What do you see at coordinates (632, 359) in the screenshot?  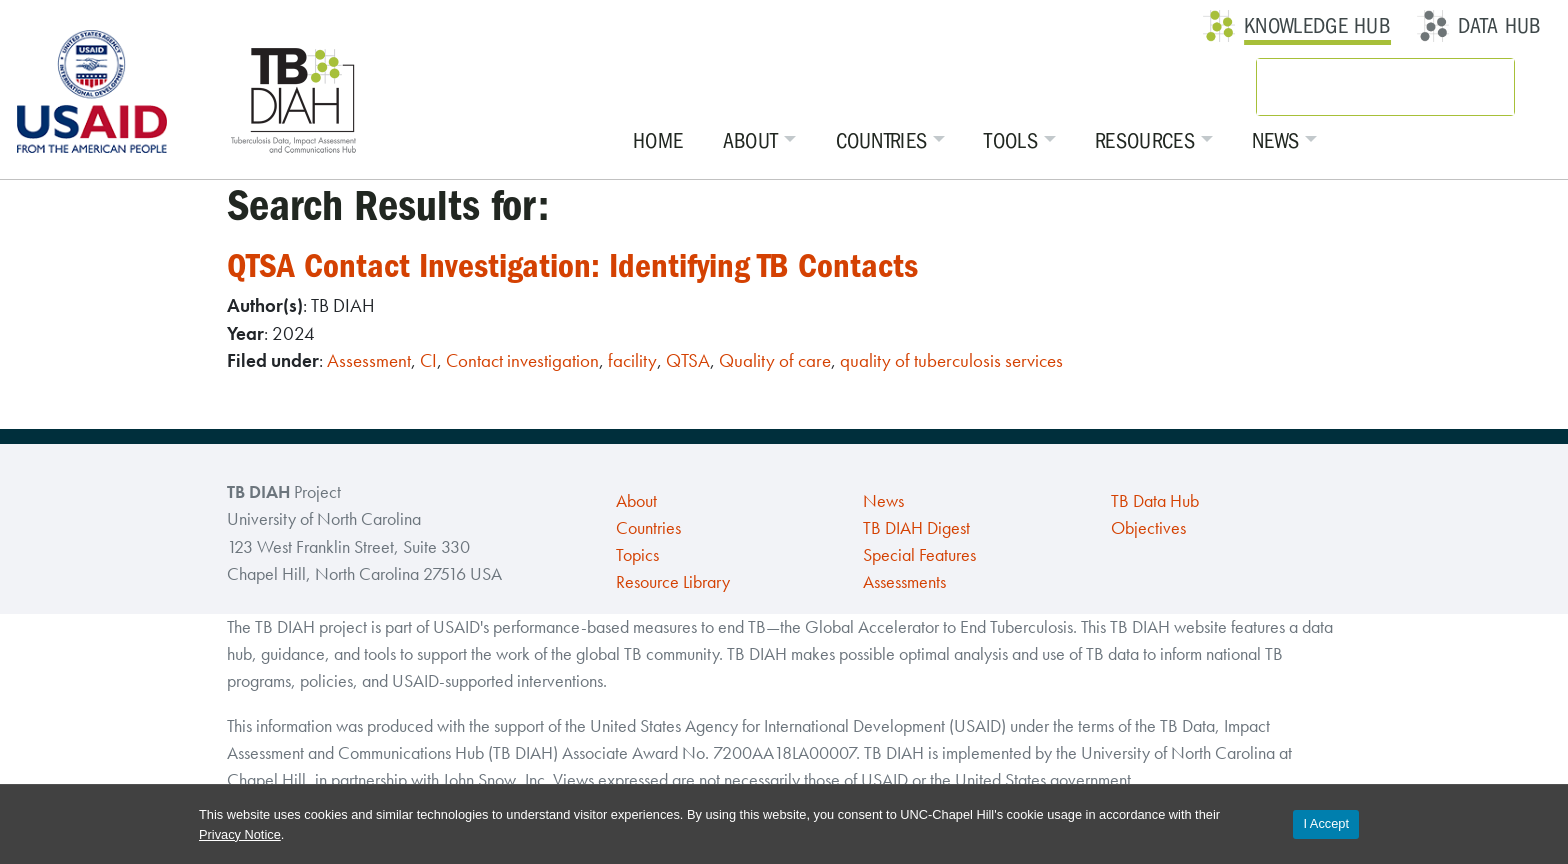 I see `facility` at bounding box center [632, 359].